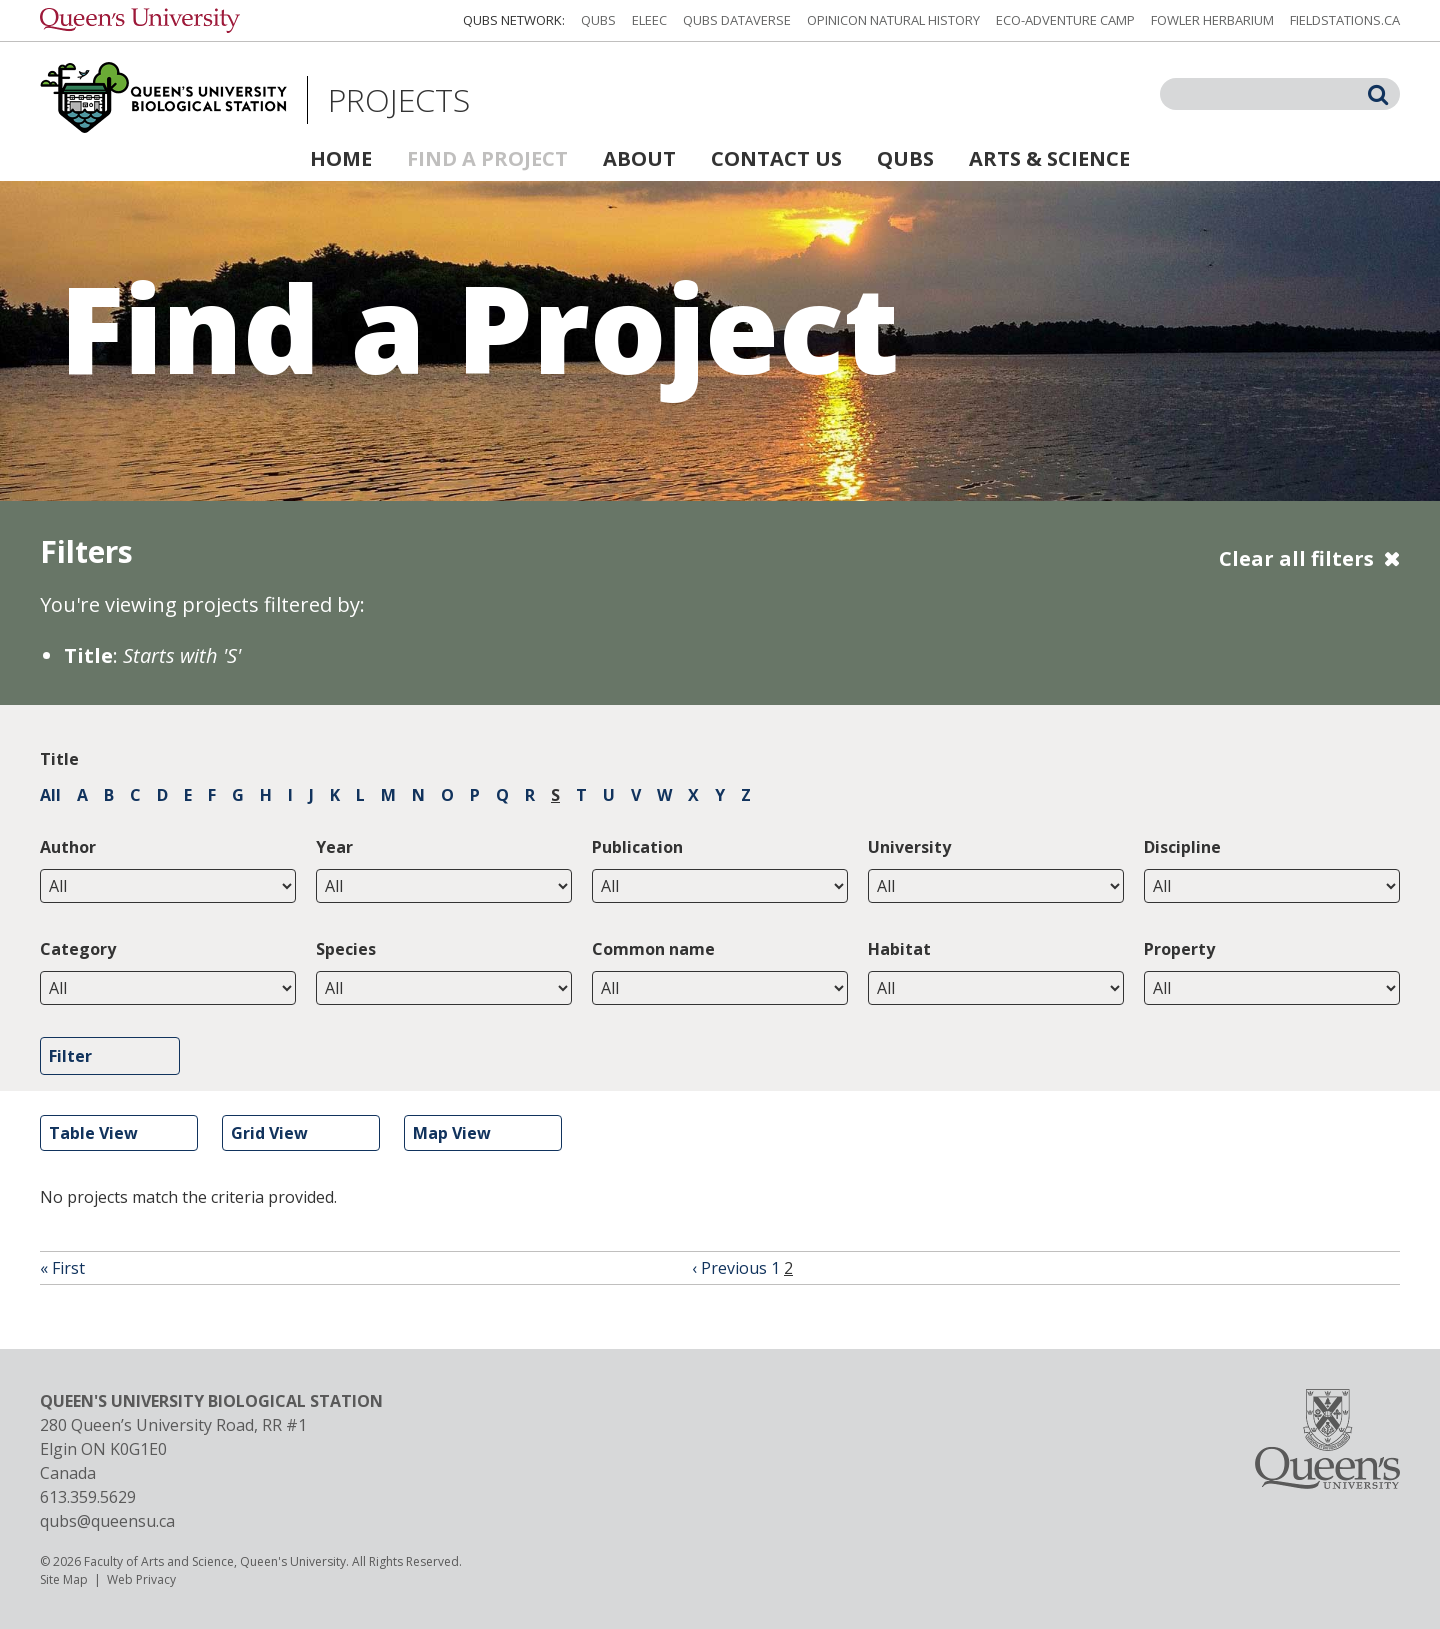  I want to click on Common name, so click(653, 949).